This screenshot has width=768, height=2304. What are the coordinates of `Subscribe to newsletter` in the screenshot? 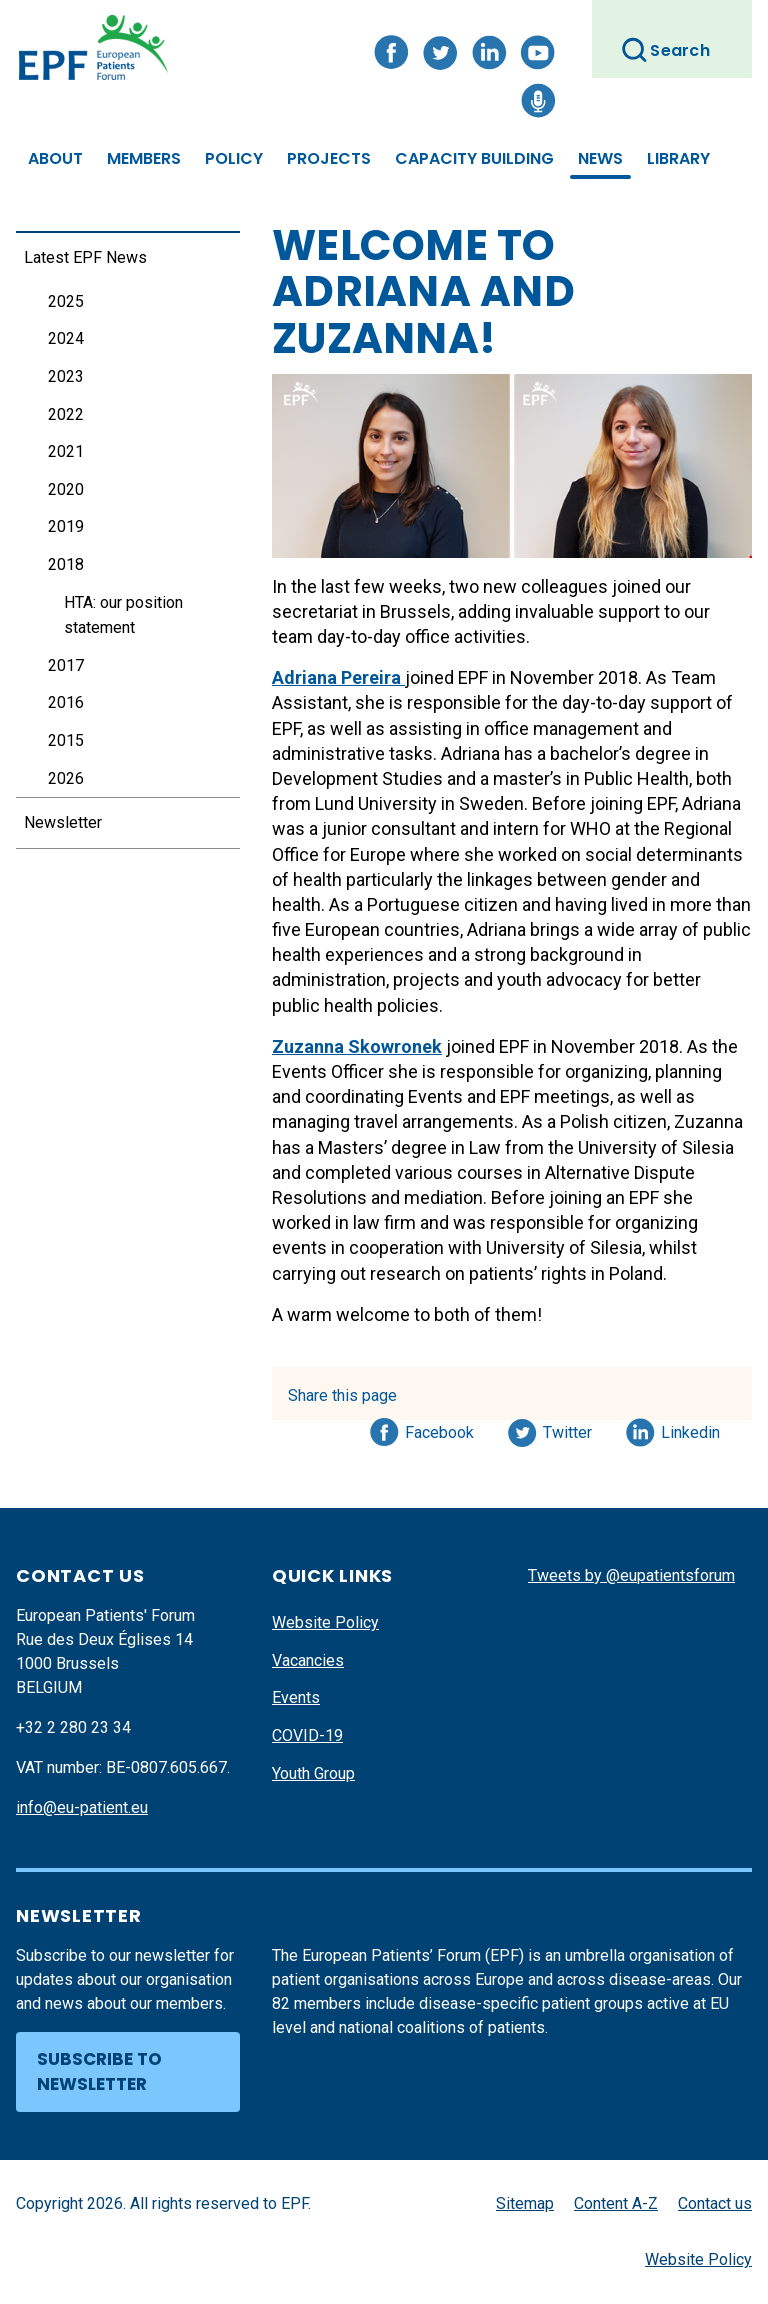 It's located at (99, 2072).